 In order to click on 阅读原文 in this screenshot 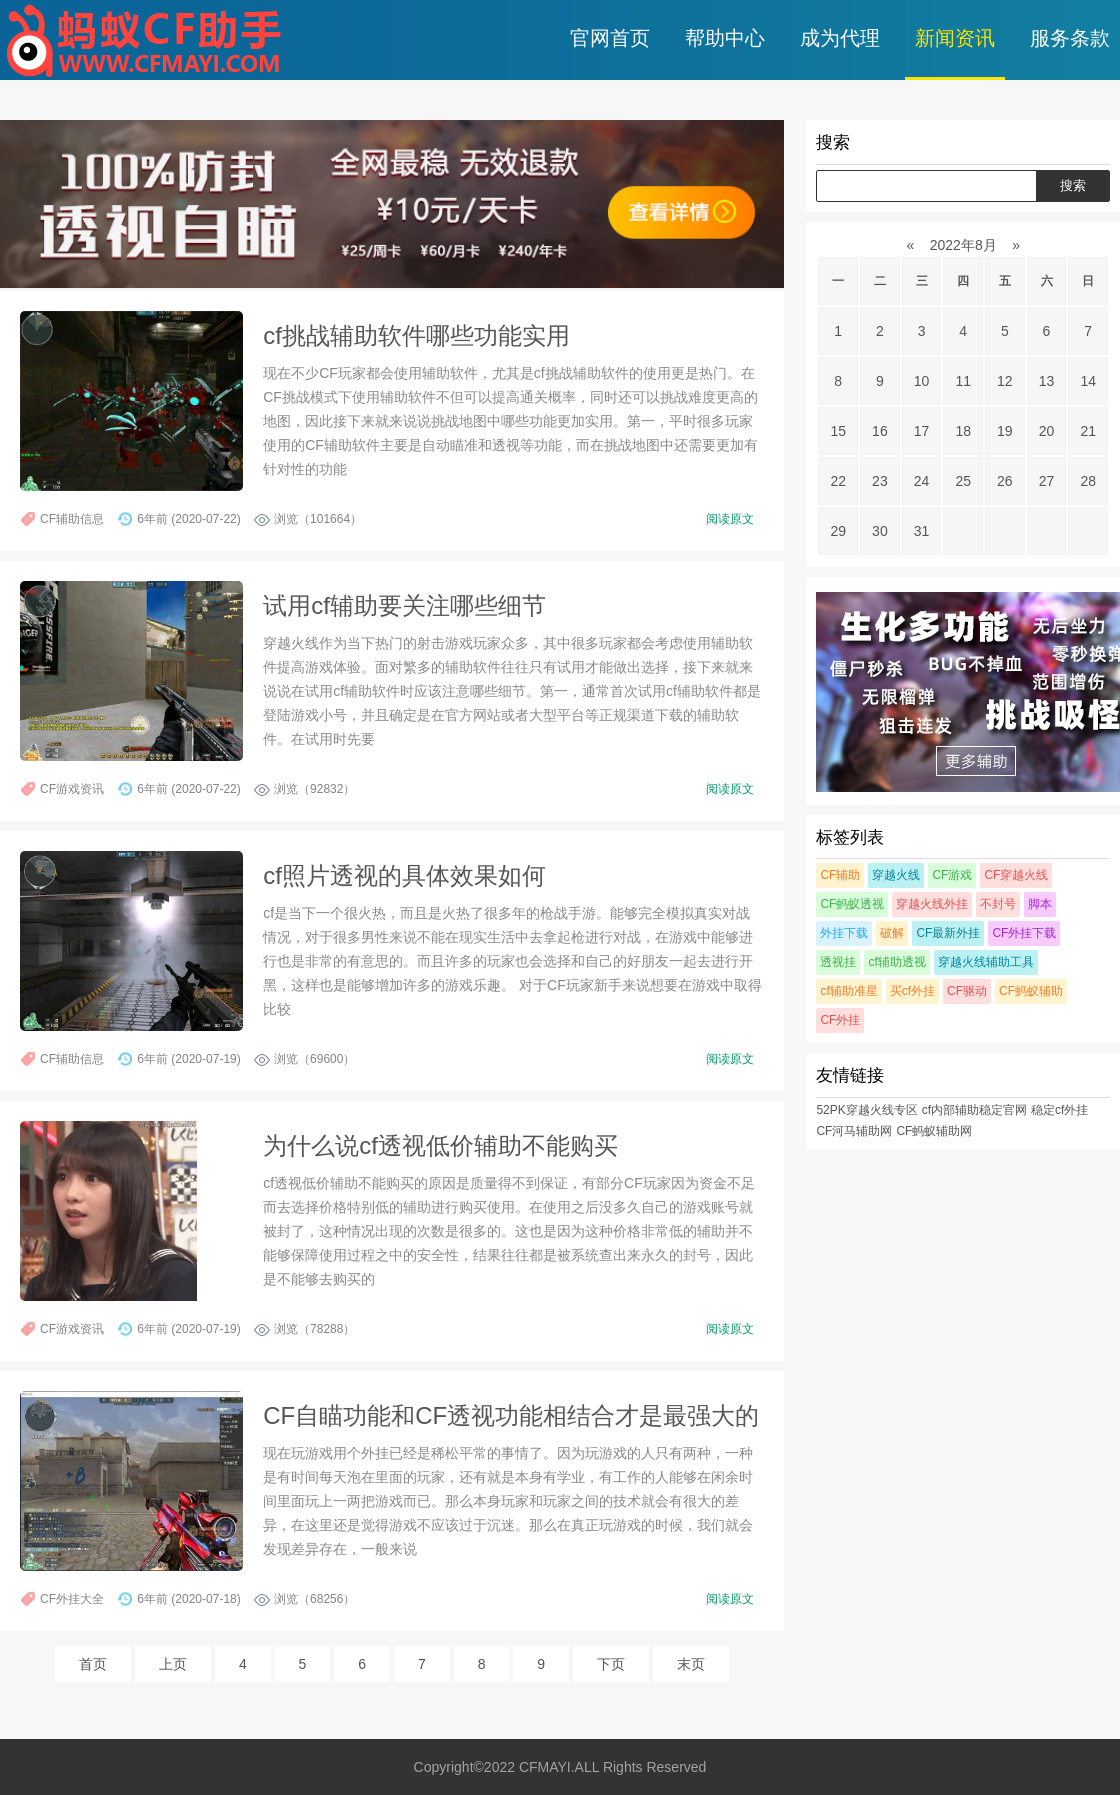, I will do `click(730, 519)`.